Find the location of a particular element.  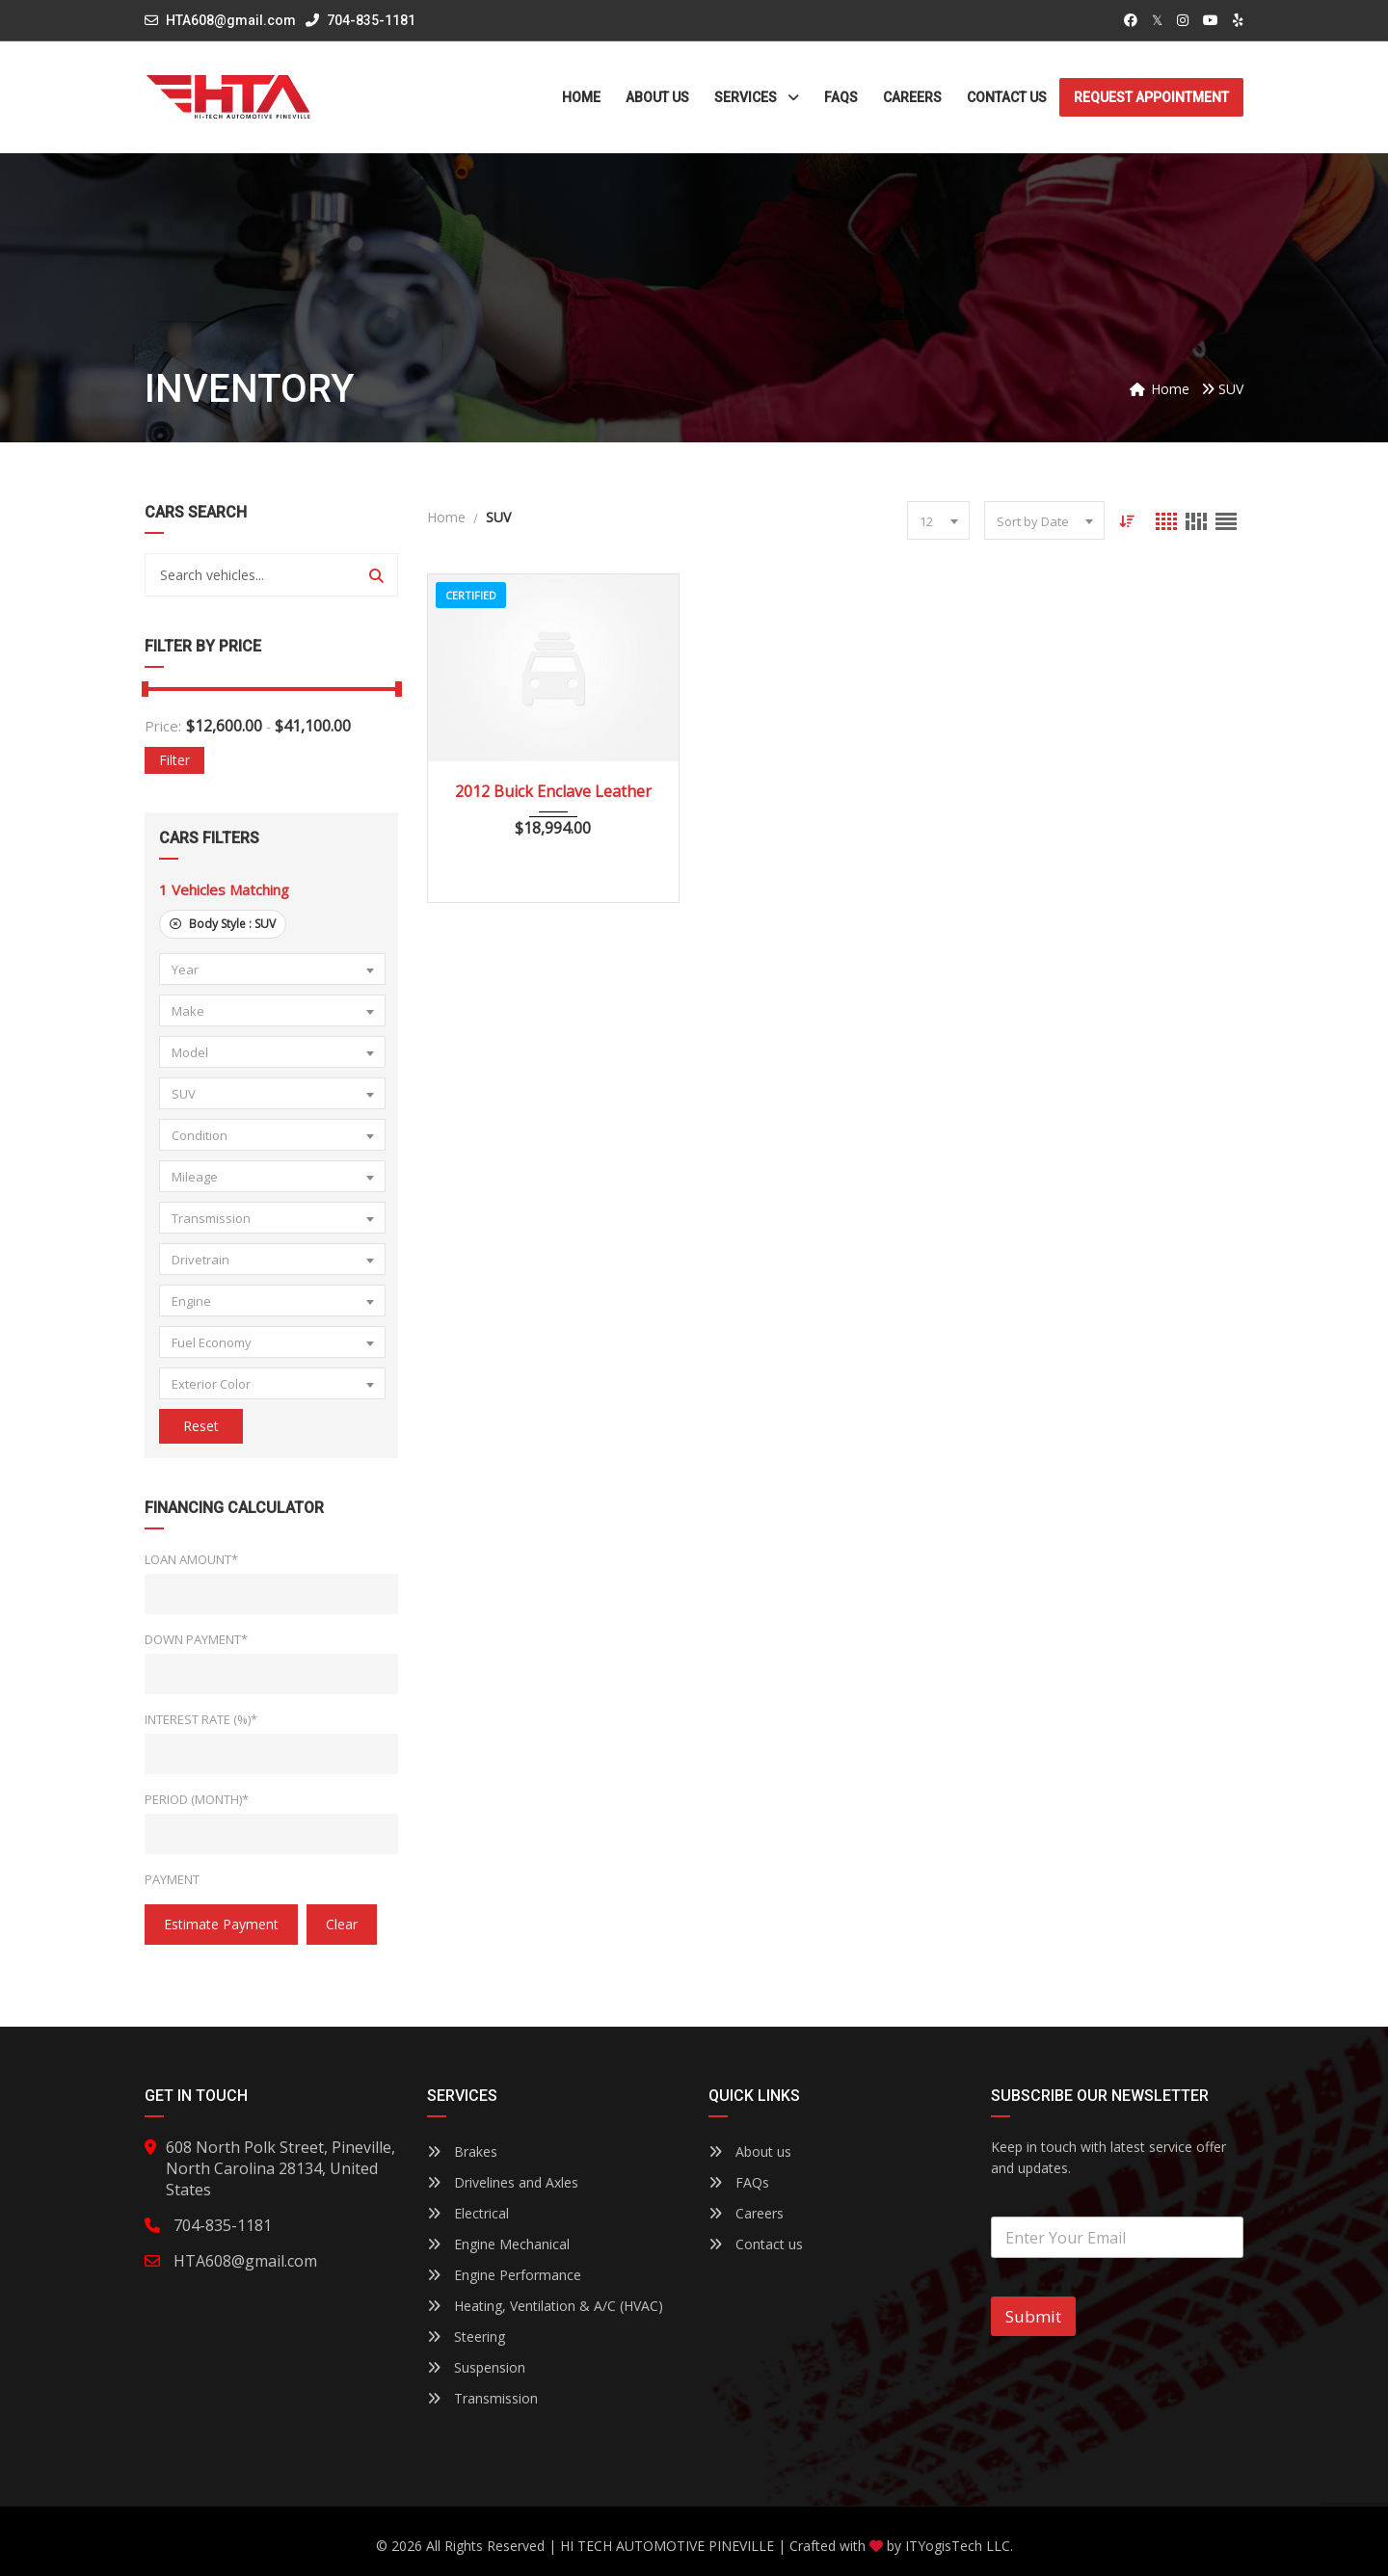

Engine Mechanical is located at coordinates (498, 2244).